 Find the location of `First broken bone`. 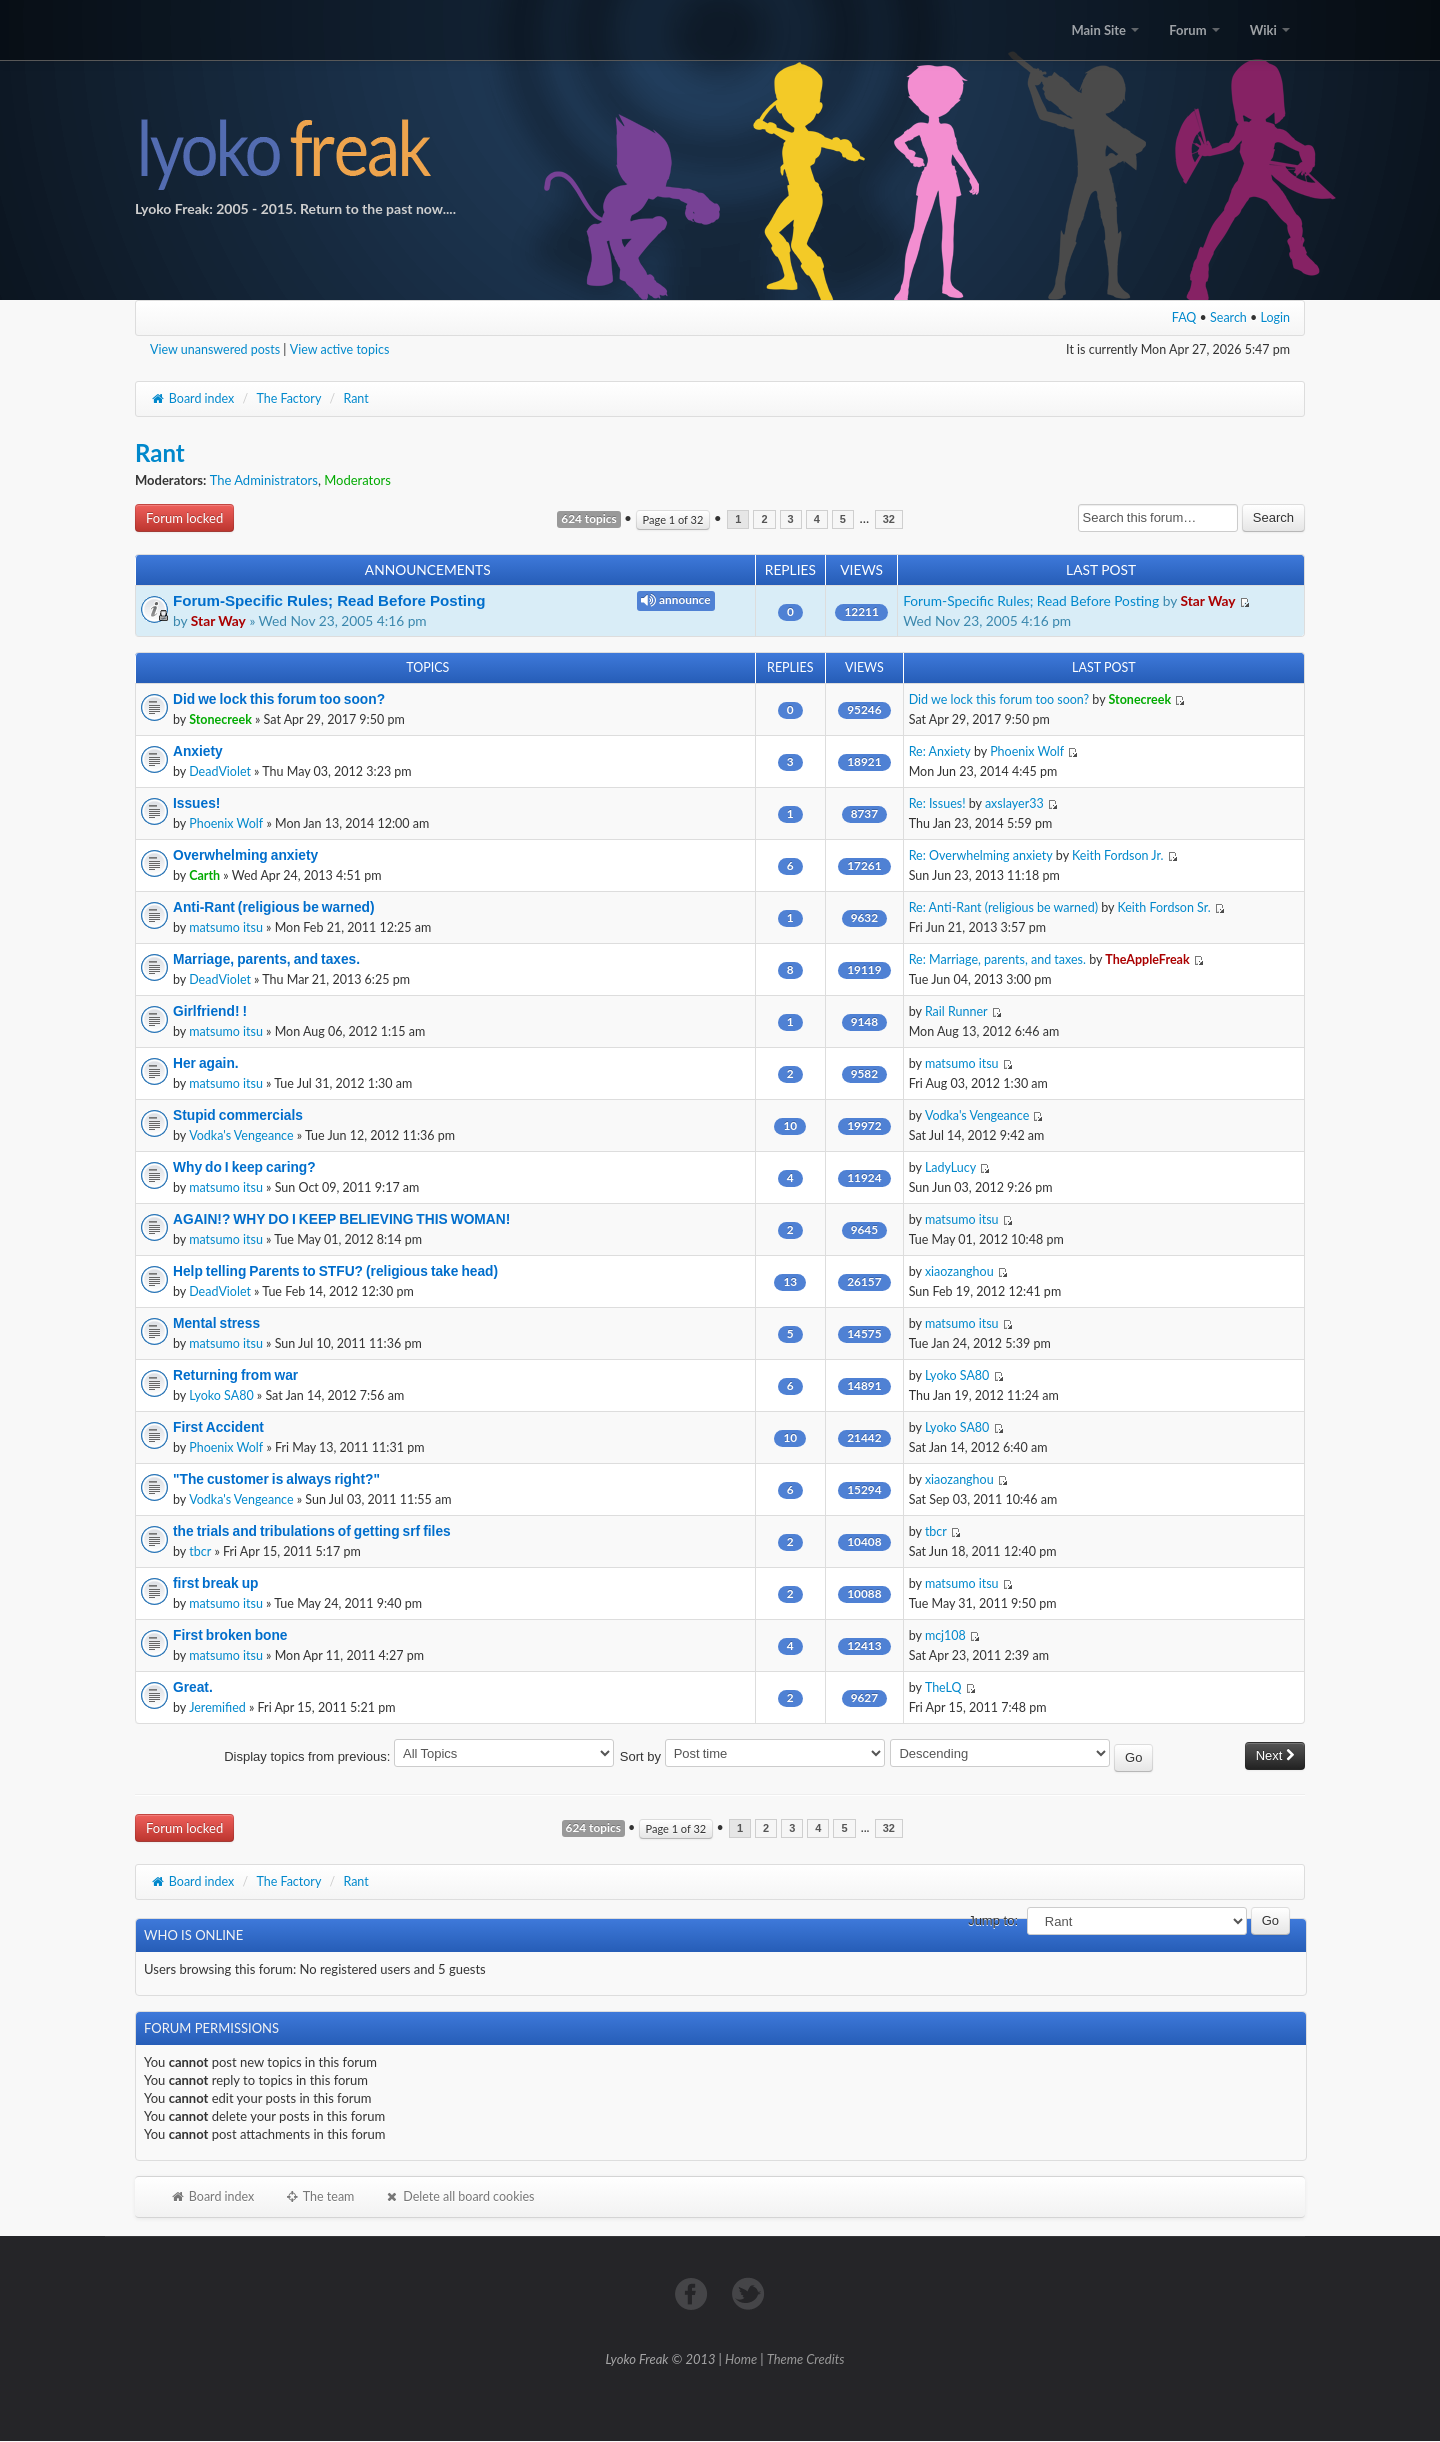

First broken bone is located at coordinates (230, 1635).